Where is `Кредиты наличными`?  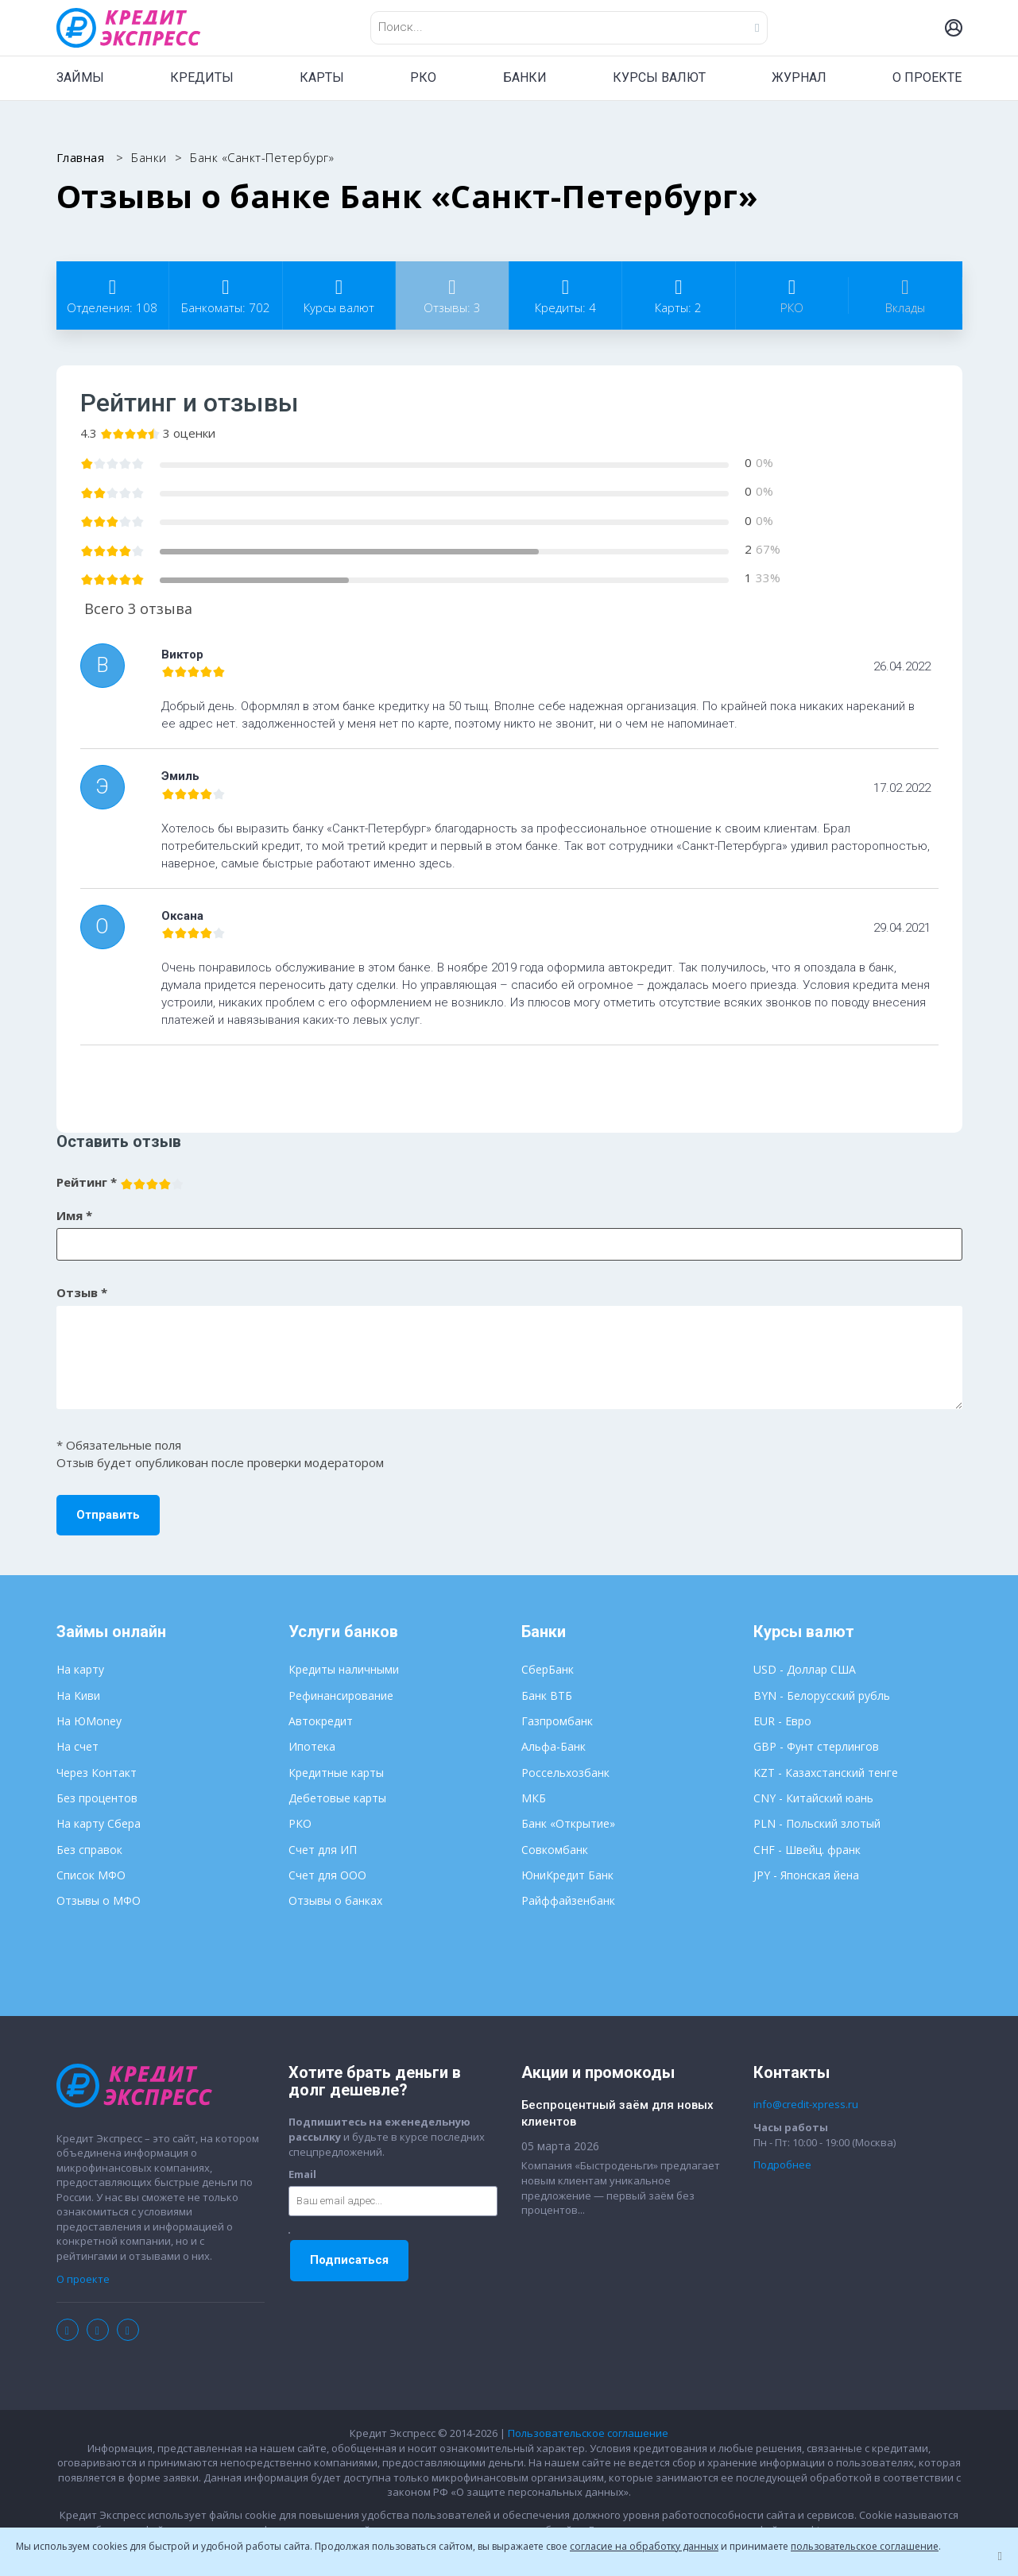
Кредиты наличными is located at coordinates (343, 1669).